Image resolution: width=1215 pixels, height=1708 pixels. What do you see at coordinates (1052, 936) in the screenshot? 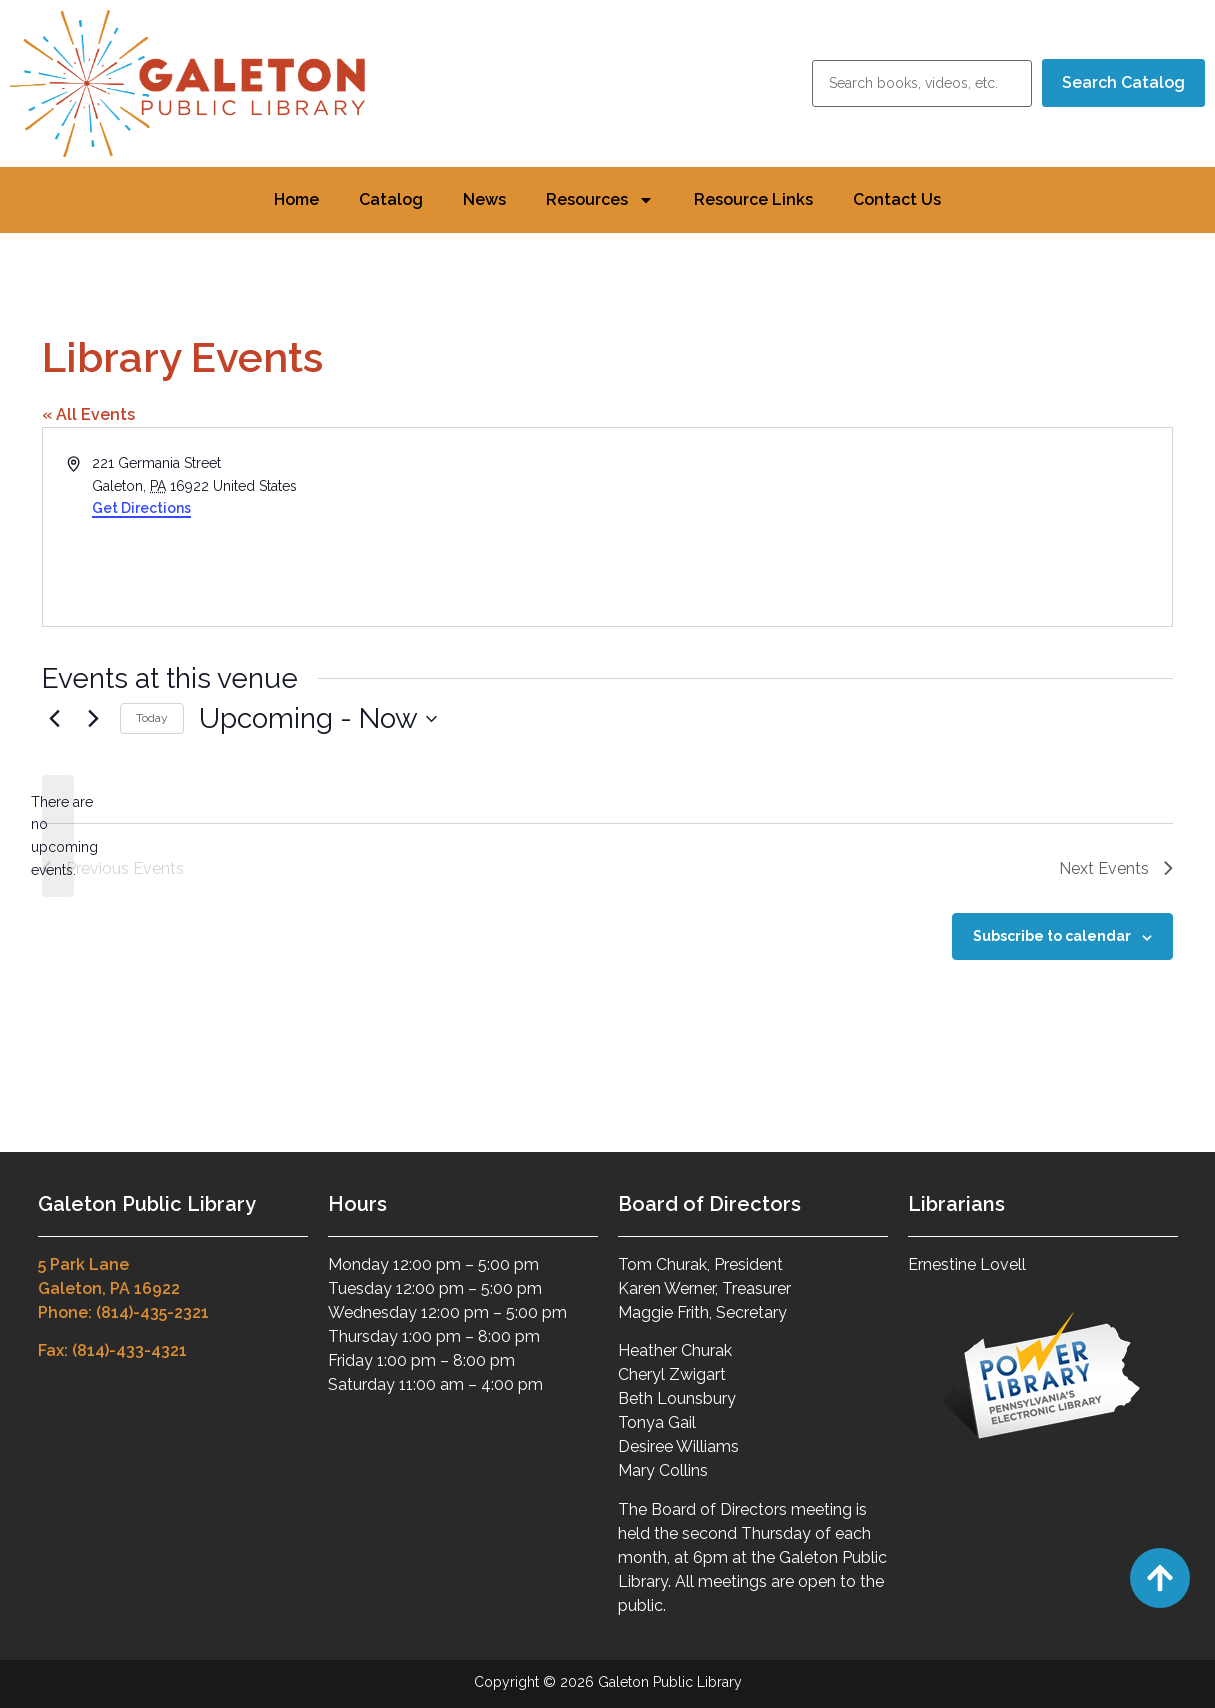
I see `Subscribe to calendar` at bounding box center [1052, 936].